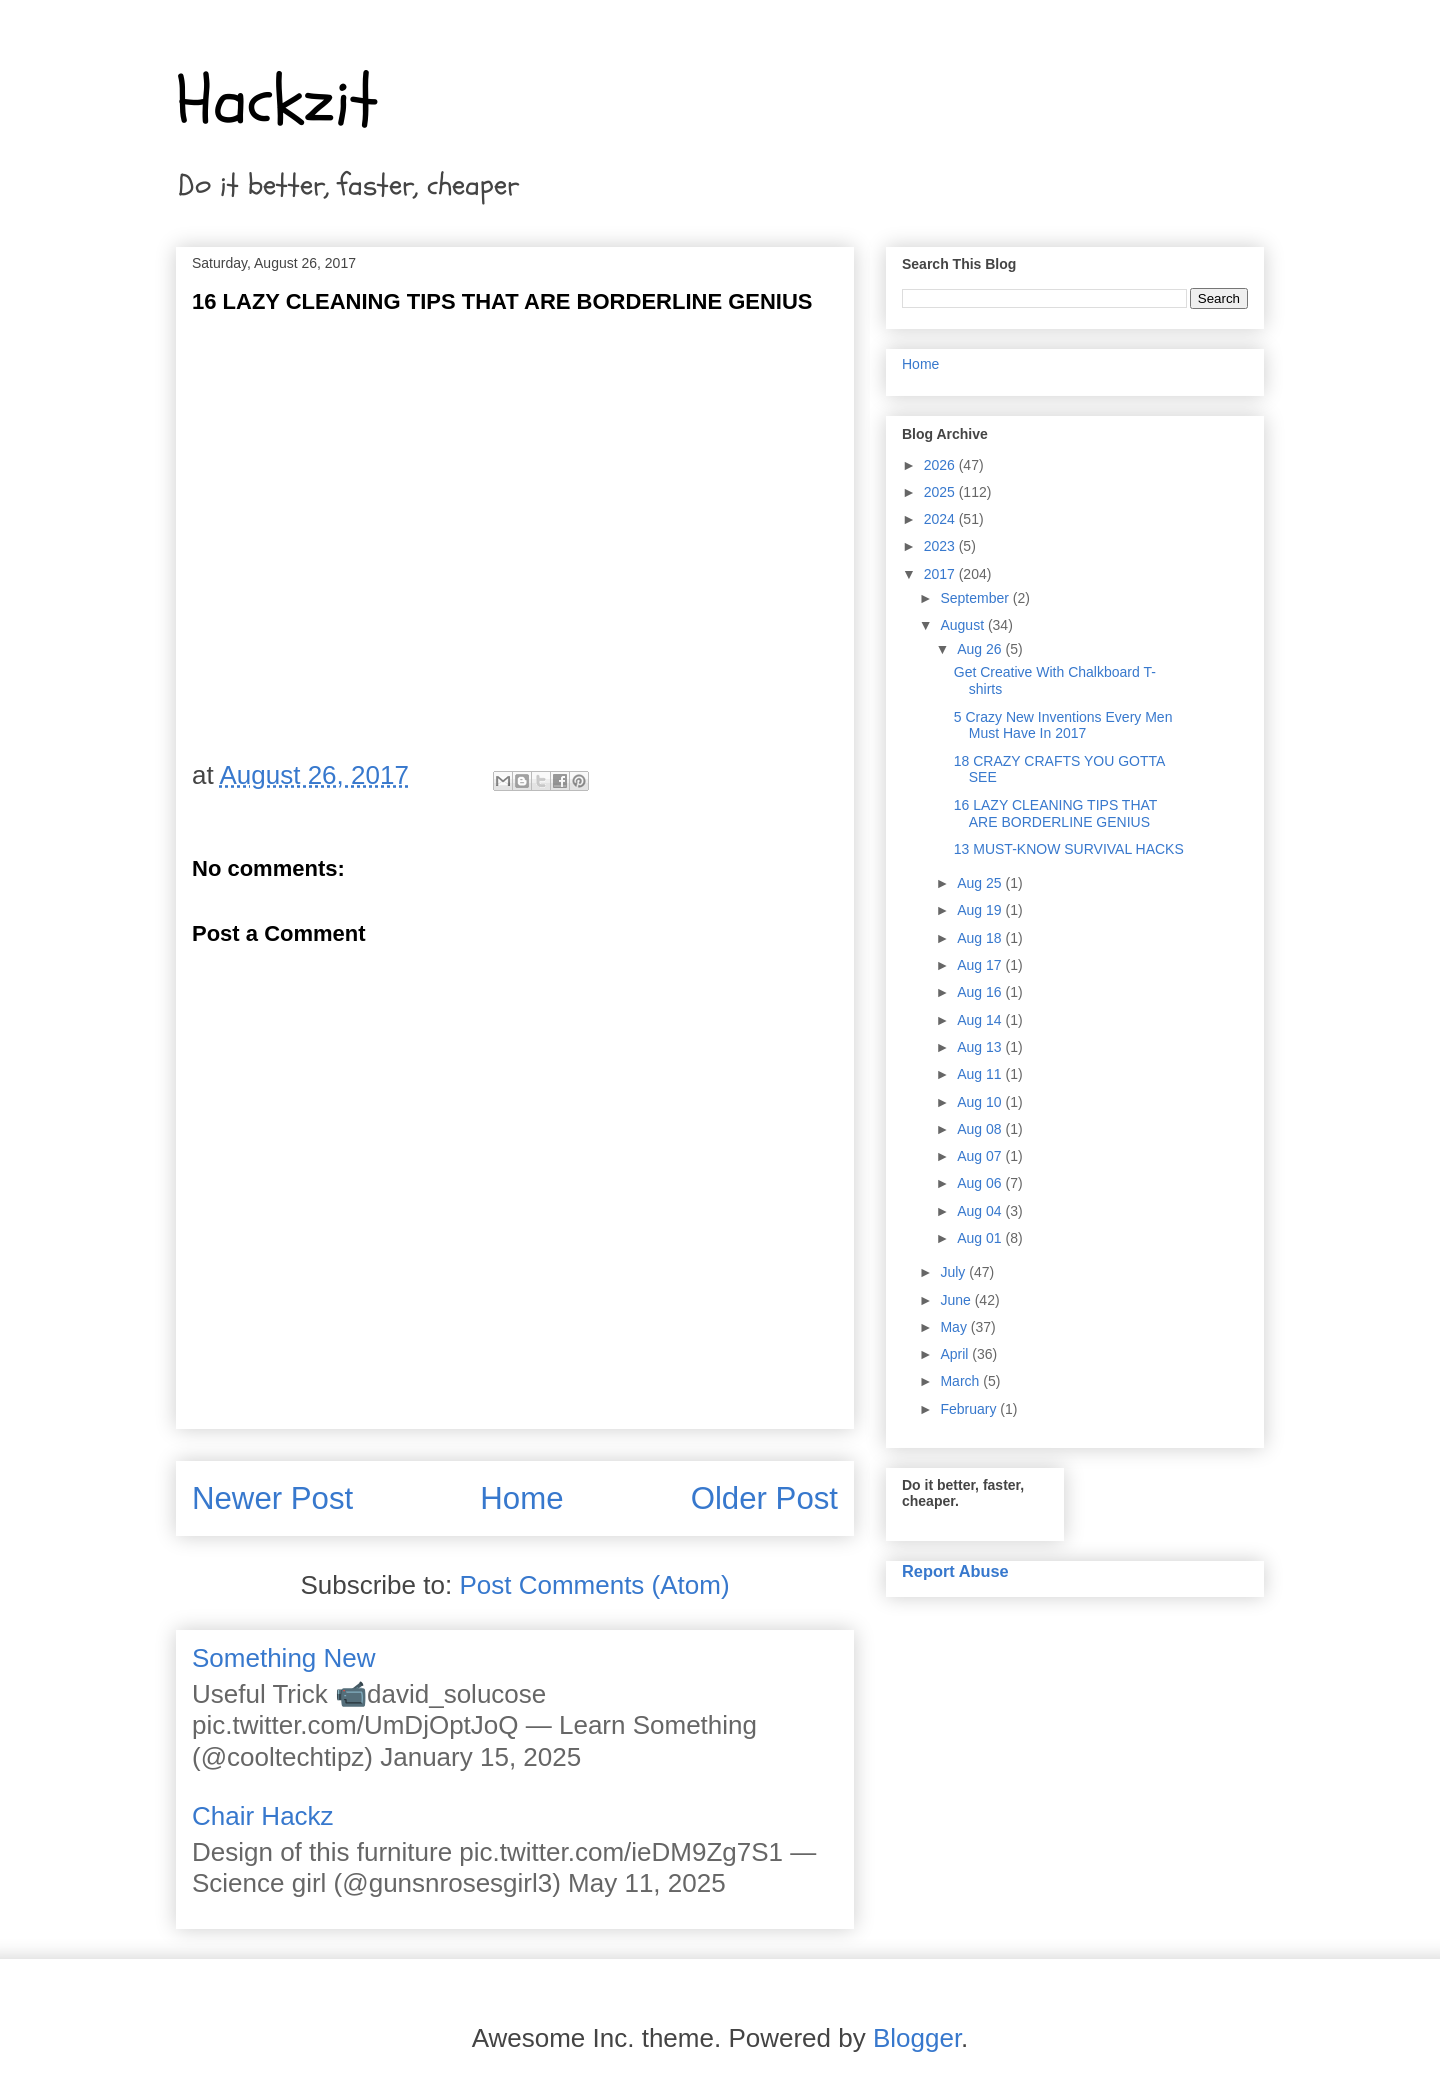  Describe the element at coordinates (981, 1156) in the screenshot. I see `Aug 07` at that location.